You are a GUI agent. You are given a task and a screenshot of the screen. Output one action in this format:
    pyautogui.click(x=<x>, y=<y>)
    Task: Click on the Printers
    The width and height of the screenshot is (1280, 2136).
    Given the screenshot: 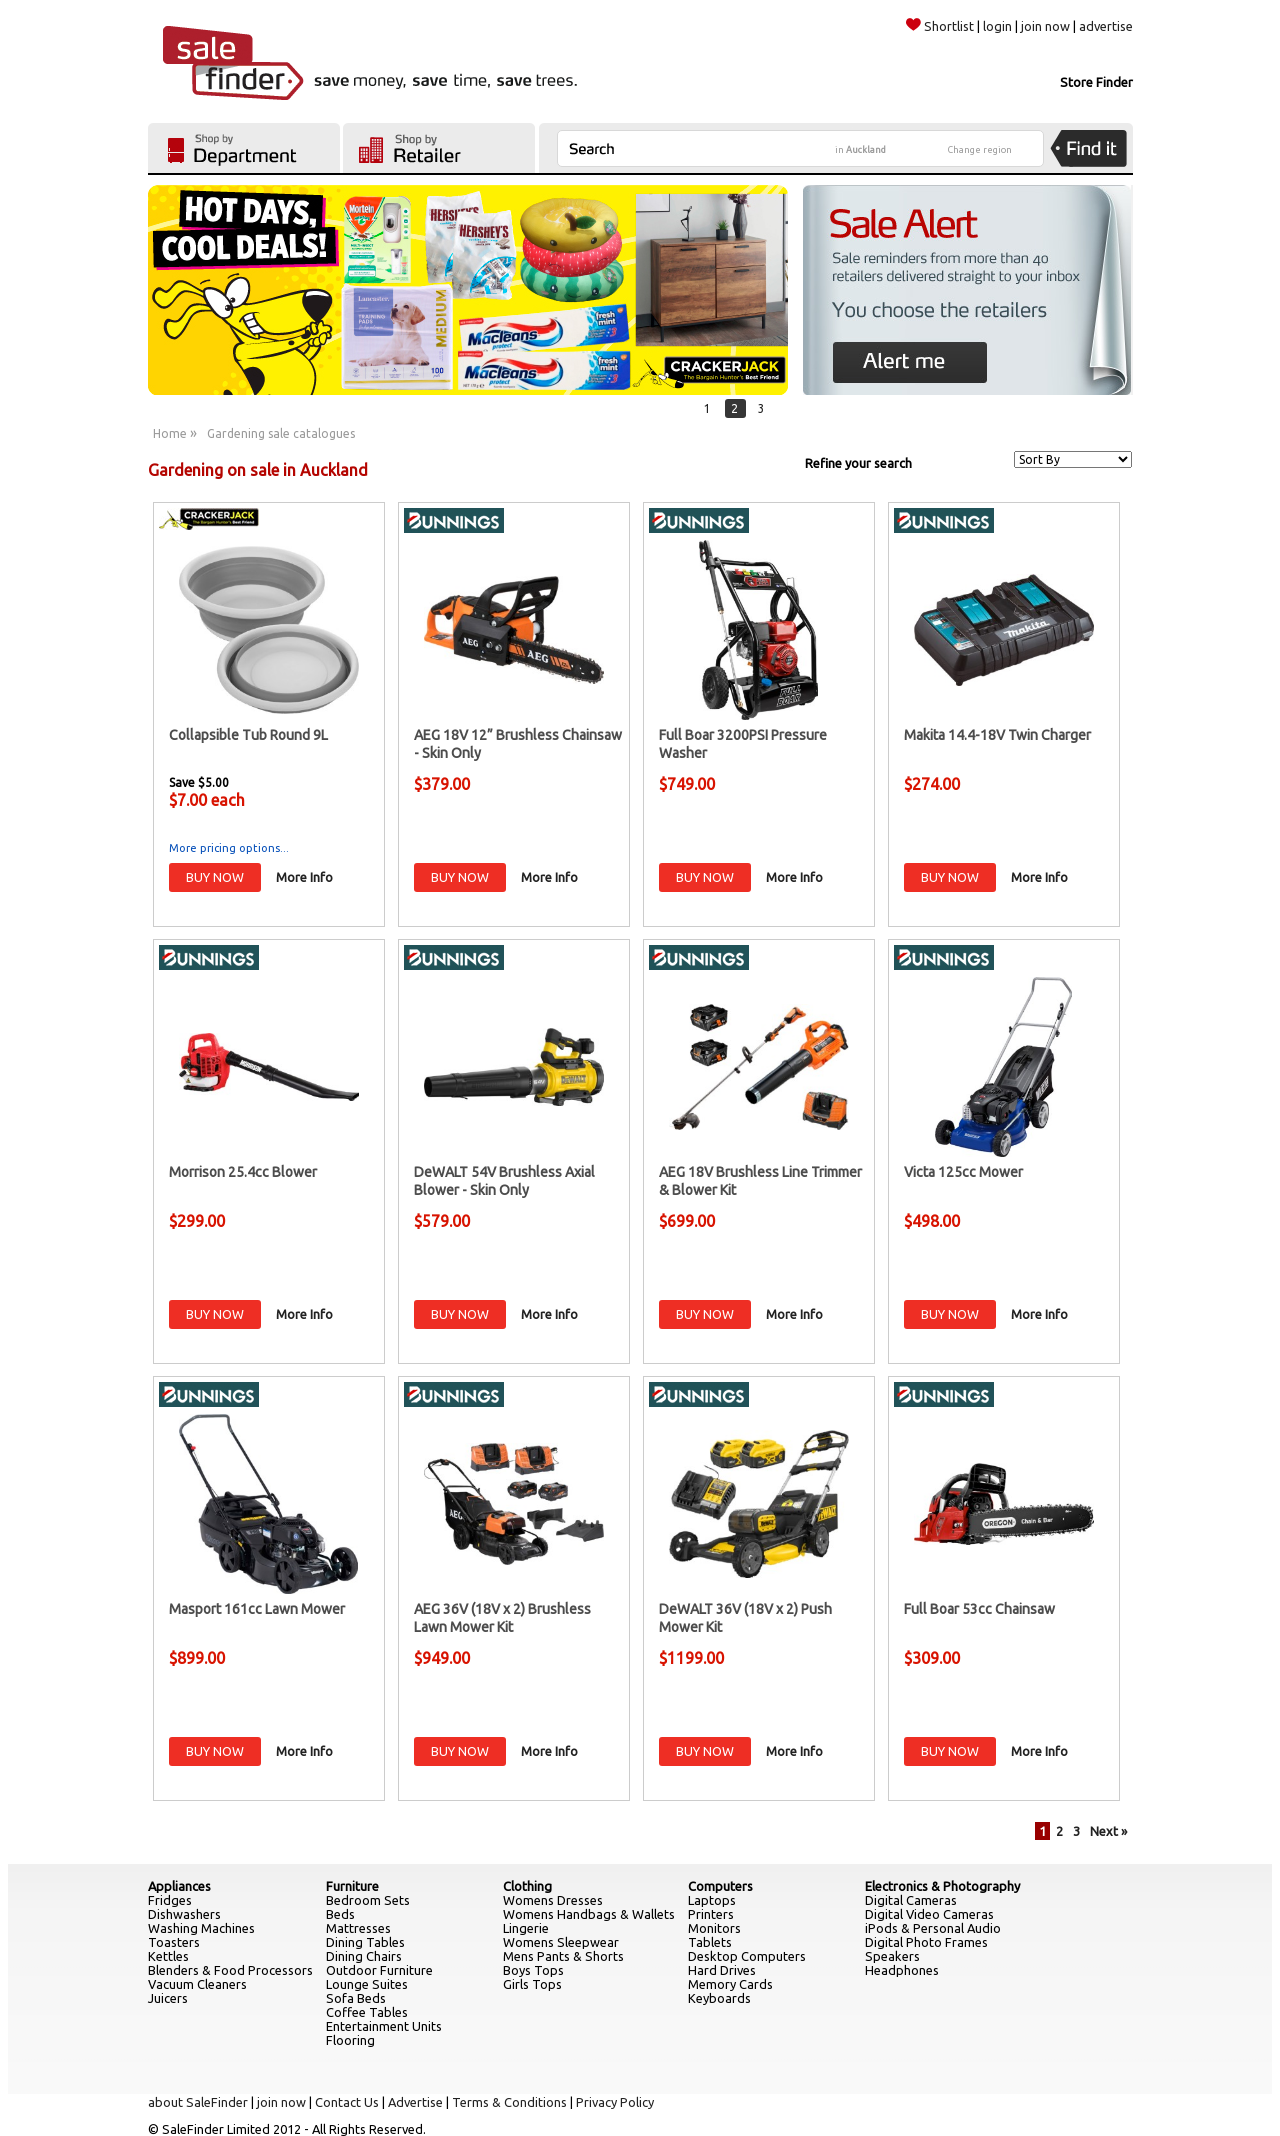 What is the action you would take?
    pyautogui.click(x=711, y=1914)
    